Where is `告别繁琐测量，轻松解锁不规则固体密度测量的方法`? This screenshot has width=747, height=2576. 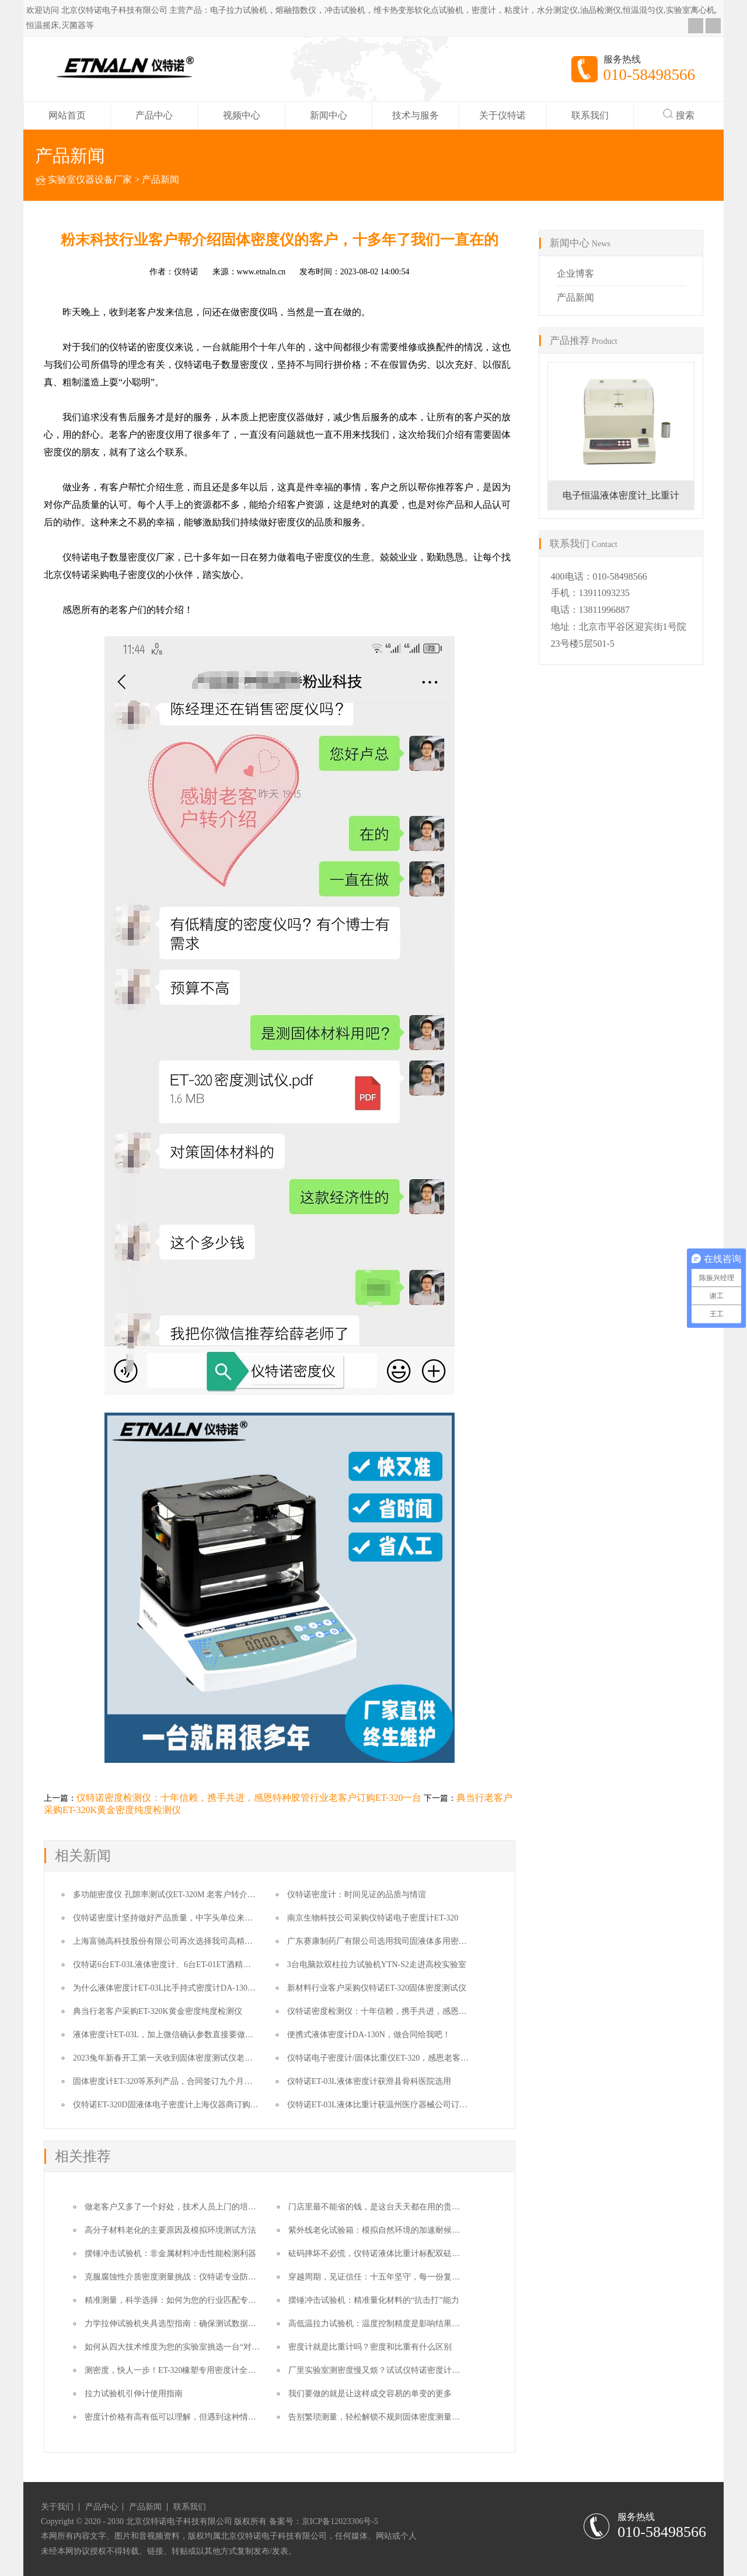 告别繁琐测量，轻松解锁不规则固体密度测量的方法 is located at coordinates (382, 2417).